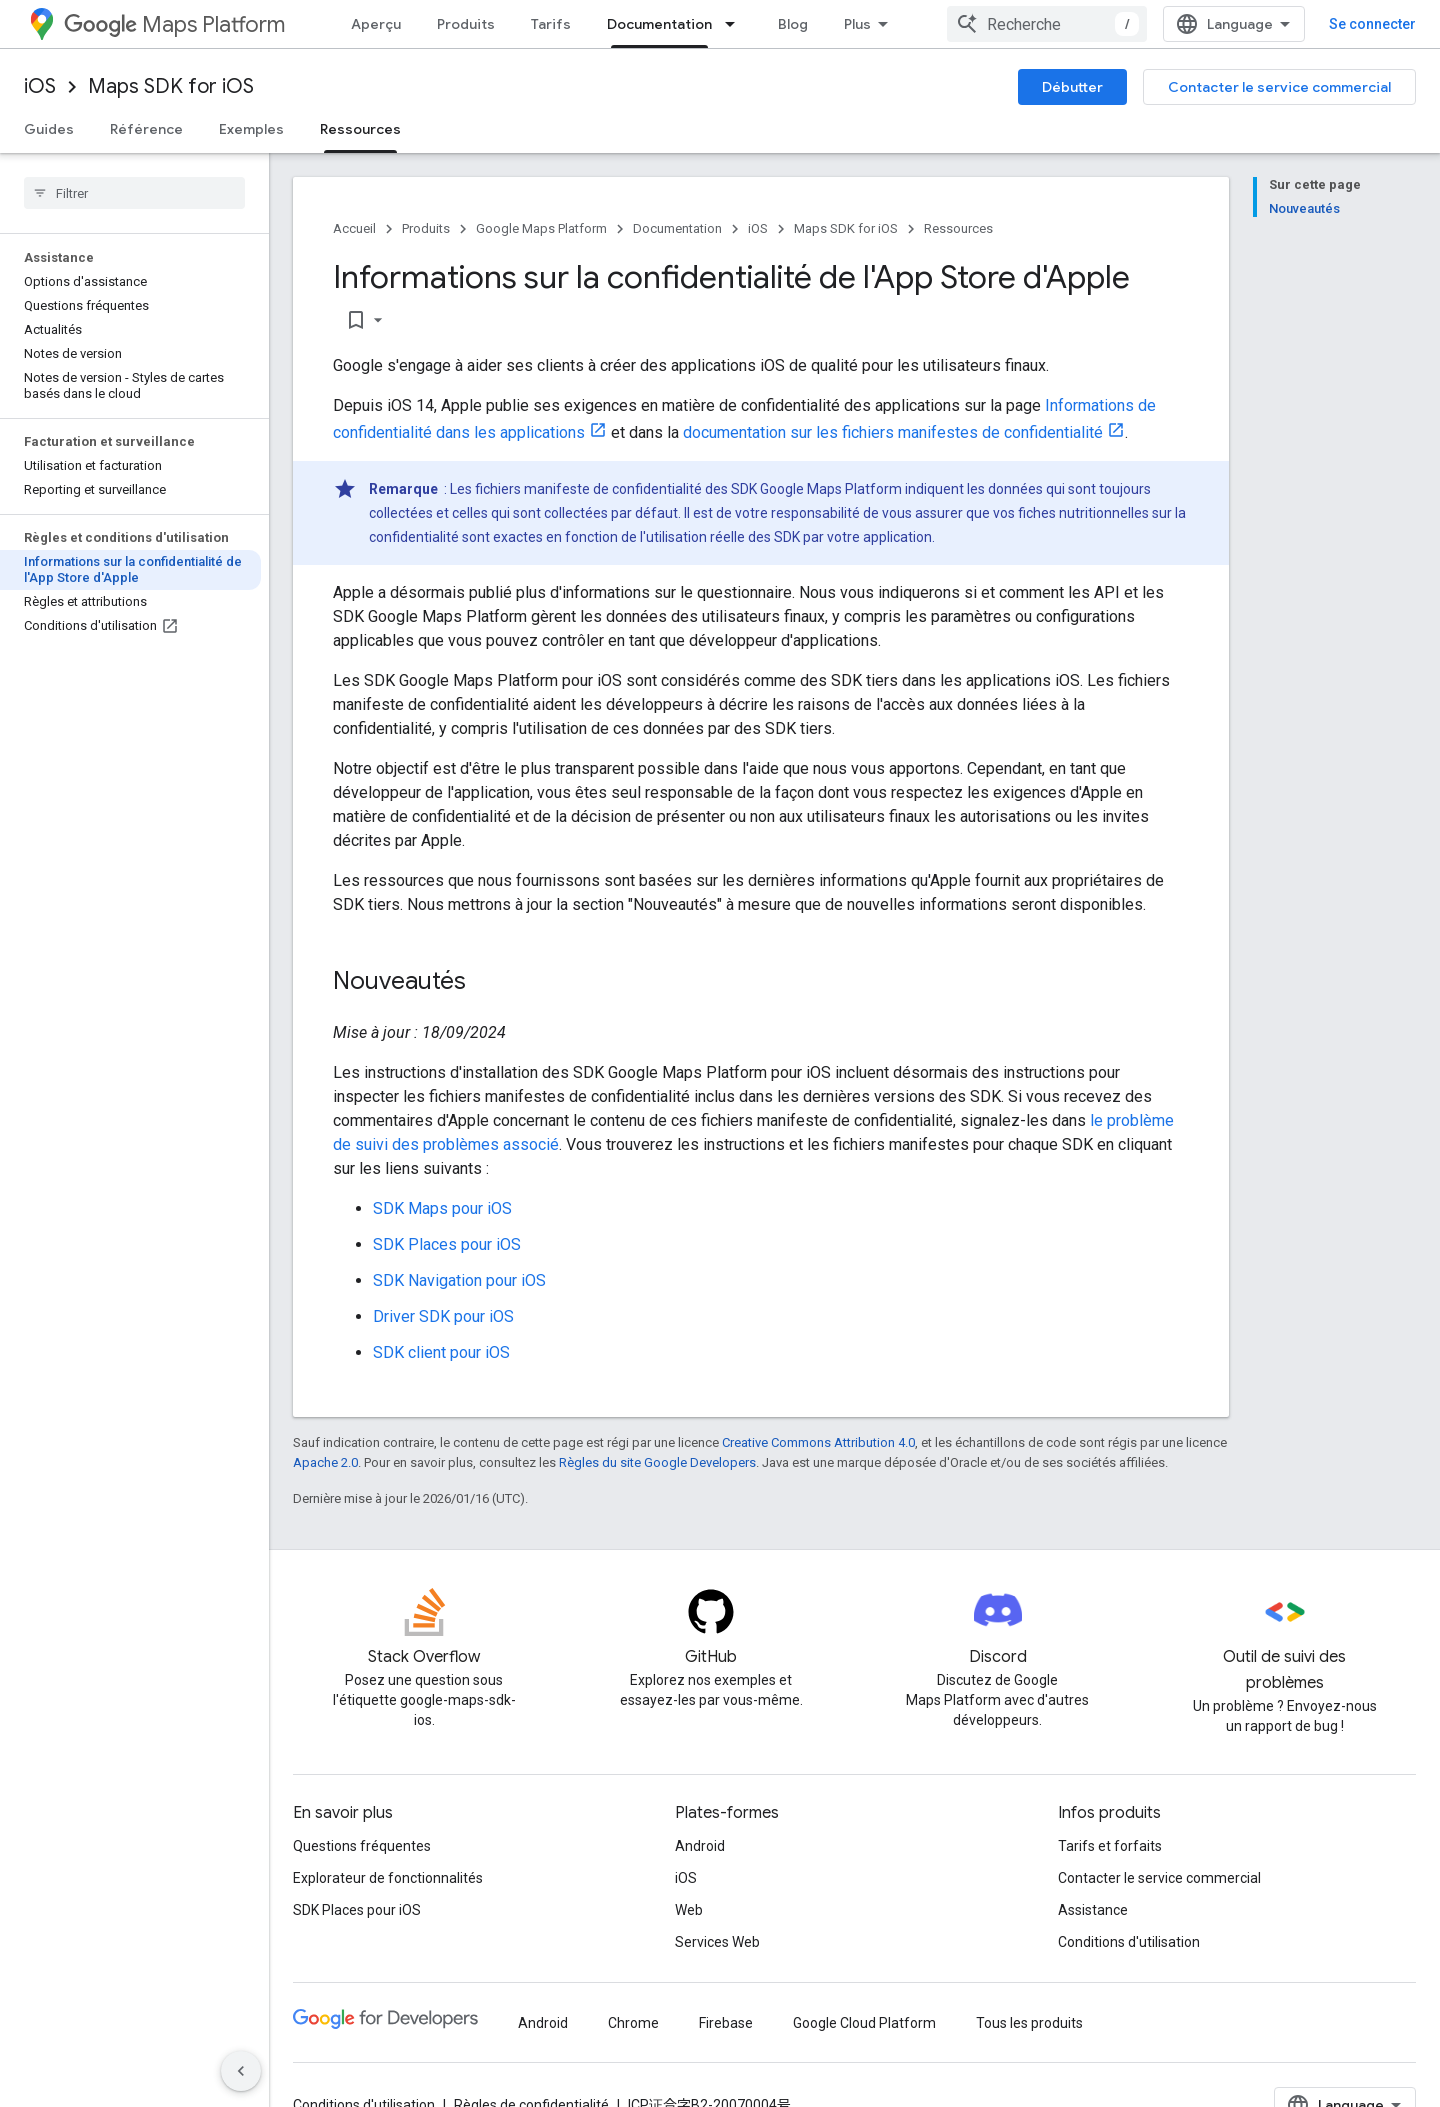  What do you see at coordinates (793, 24) in the screenshot?
I see `Blog` at bounding box center [793, 24].